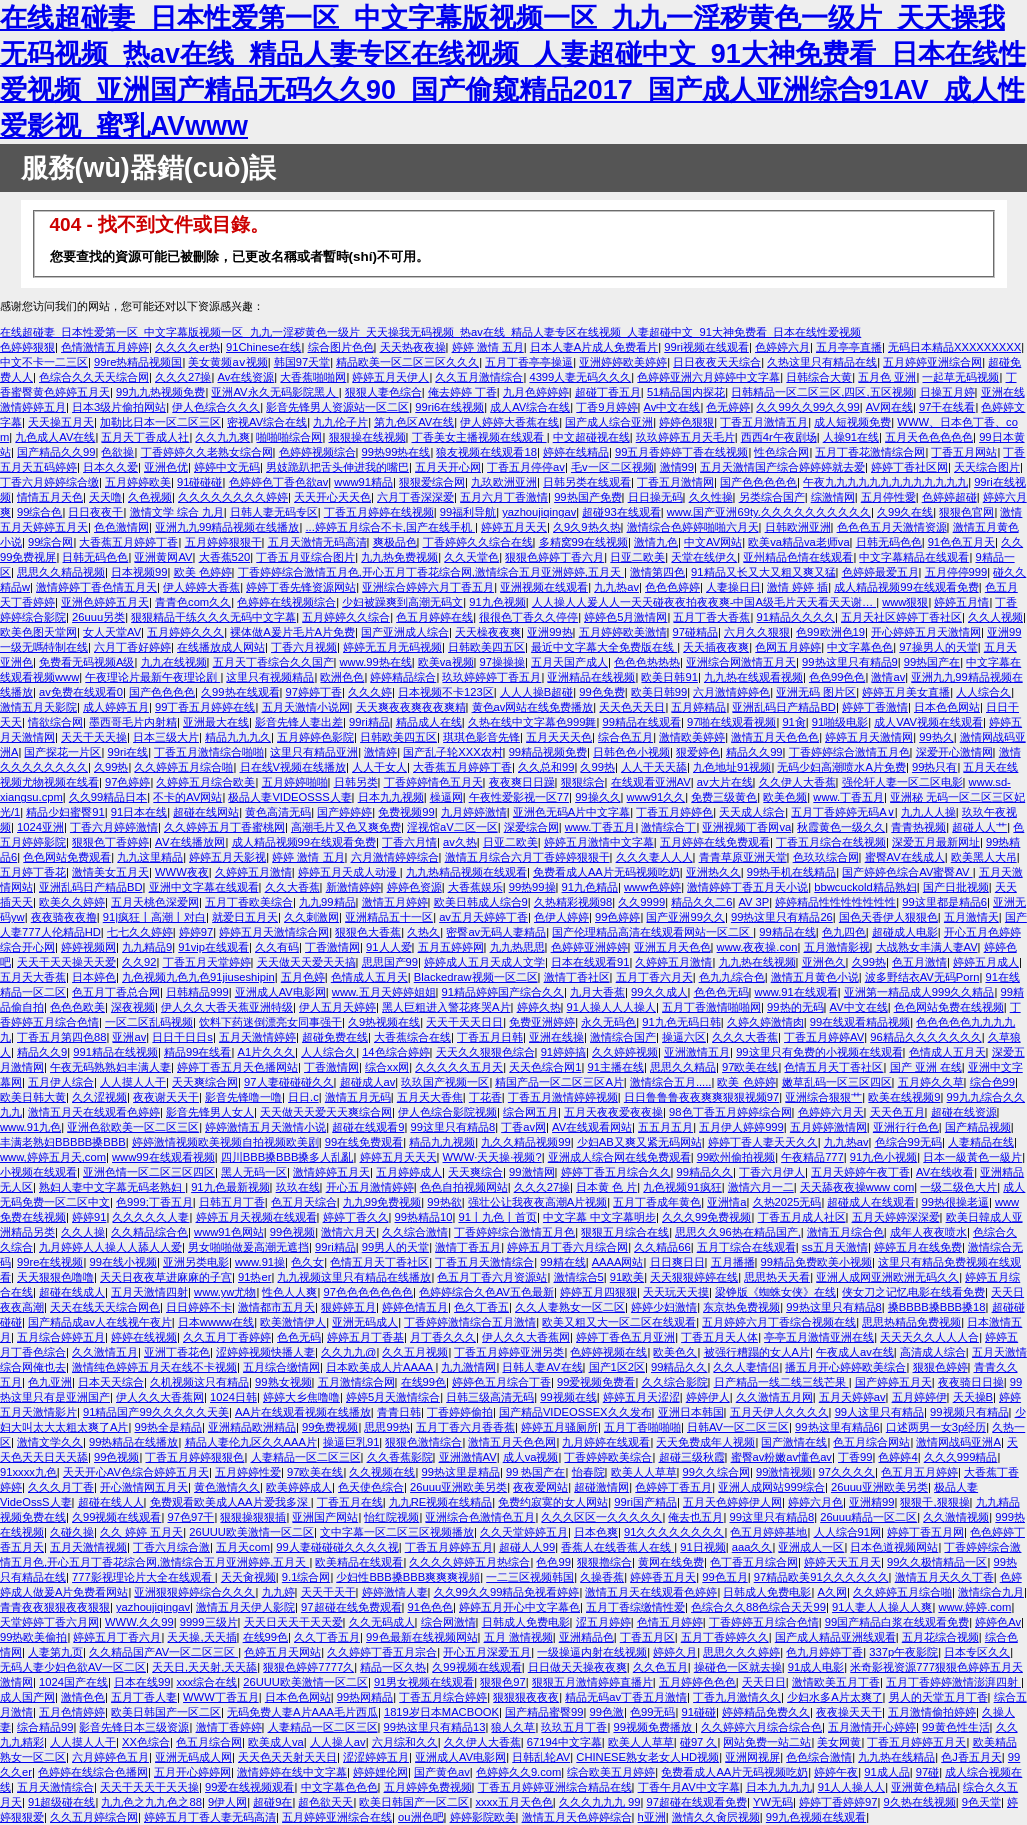 This screenshot has height=1825, width=1027. What do you see at coordinates (166, 1097) in the screenshot?
I see `夜夜谢天天干` at bounding box center [166, 1097].